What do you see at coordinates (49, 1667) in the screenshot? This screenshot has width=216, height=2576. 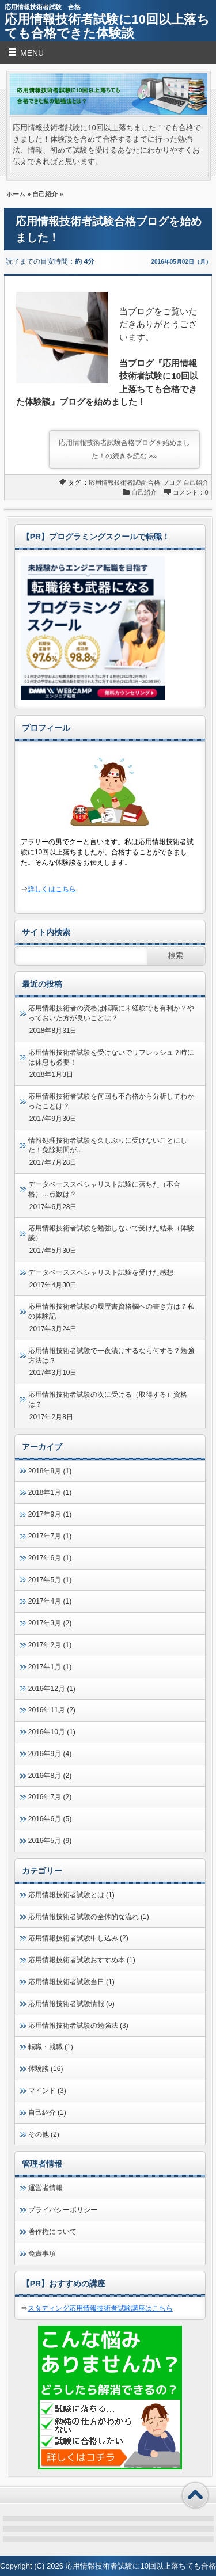 I see `2017年1月 (1)` at bounding box center [49, 1667].